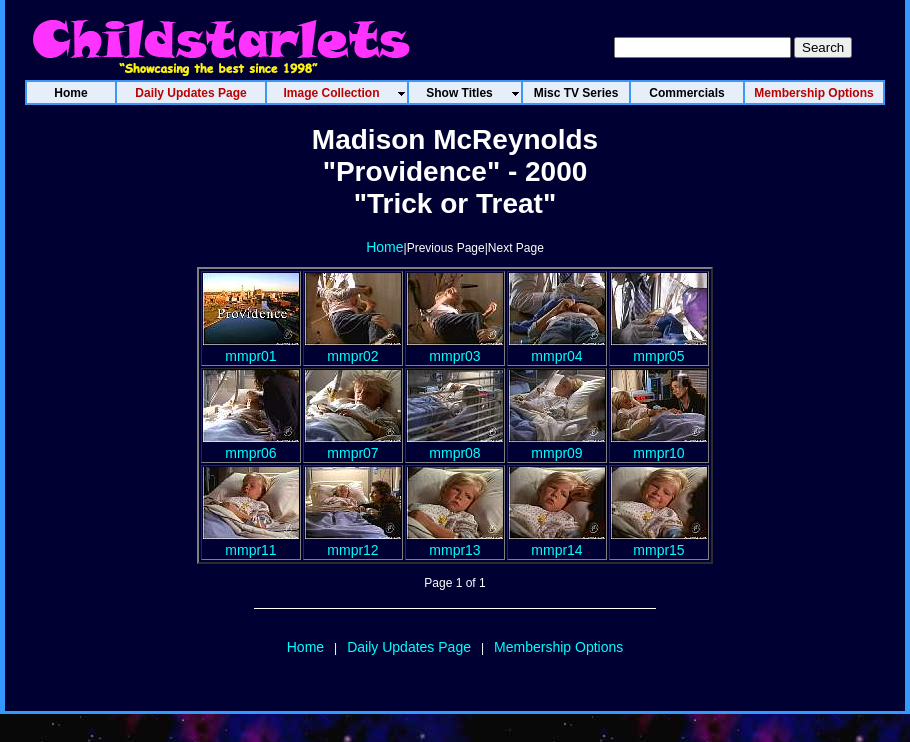  What do you see at coordinates (409, 647) in the screenshot?
I see `Daily Updates Page` at bounding box center [409, 647].